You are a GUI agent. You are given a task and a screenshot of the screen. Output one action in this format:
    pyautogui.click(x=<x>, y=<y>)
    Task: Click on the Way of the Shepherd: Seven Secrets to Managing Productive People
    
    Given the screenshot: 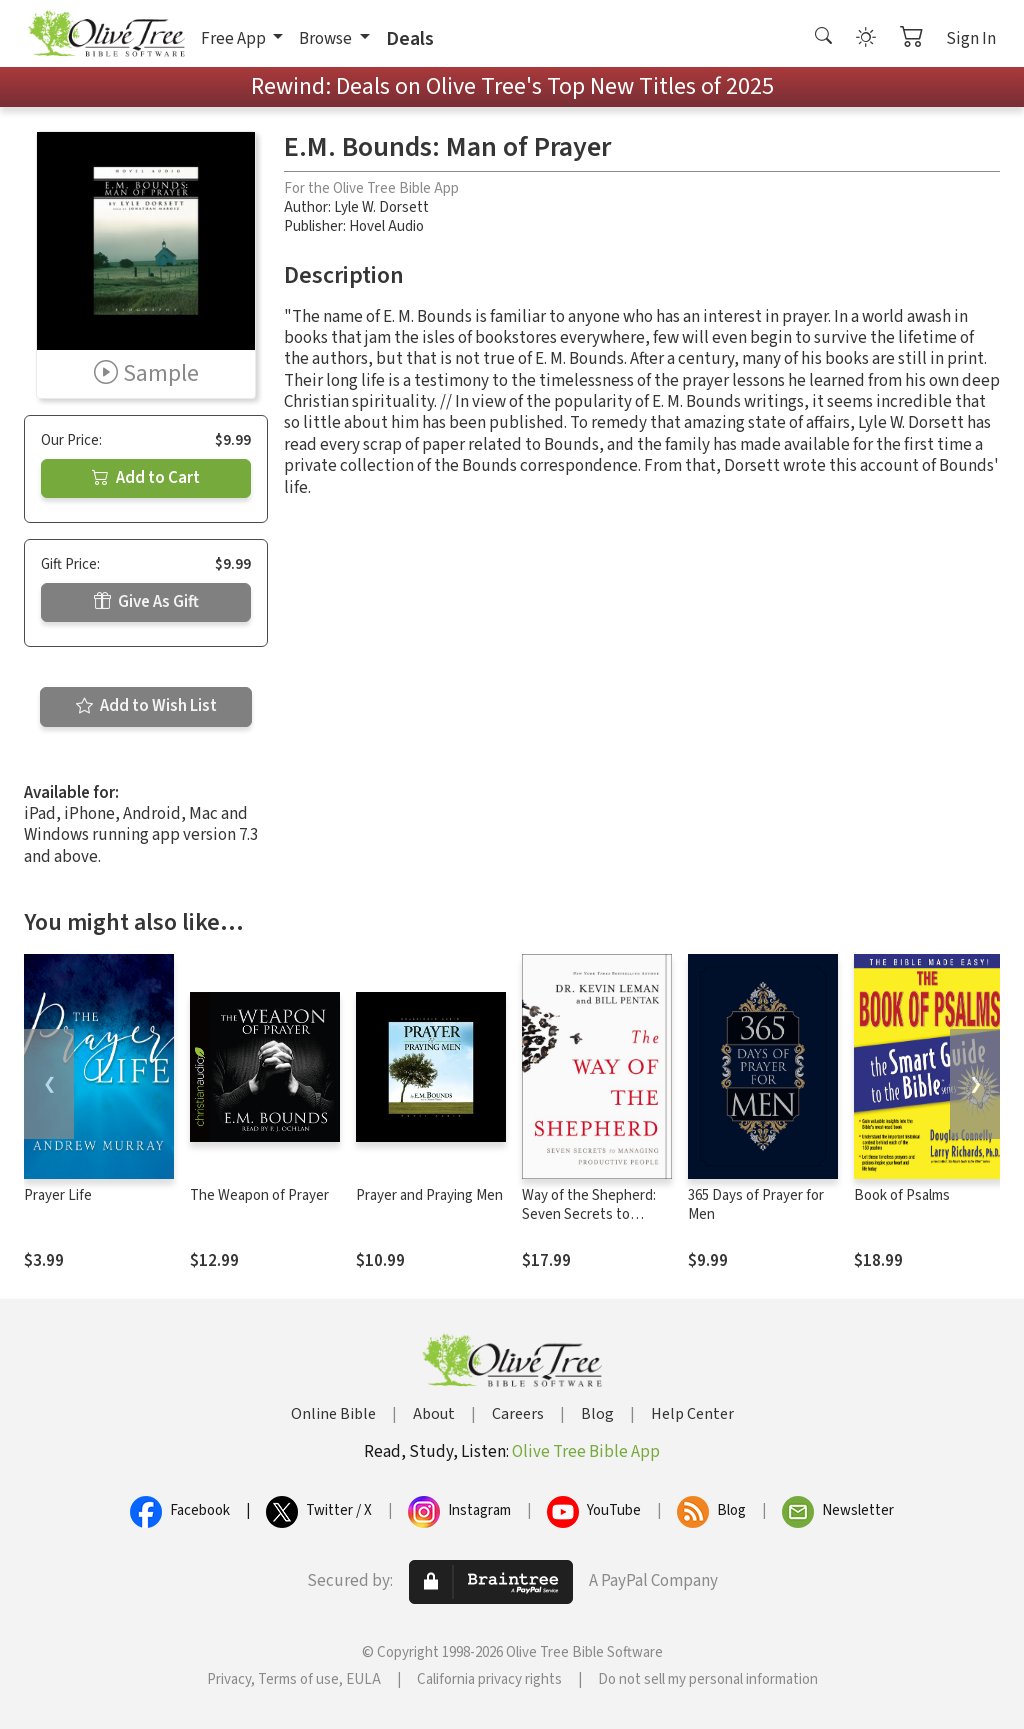 What is the action you would take?
    pyautogui.click(x=589, y=1224)
    